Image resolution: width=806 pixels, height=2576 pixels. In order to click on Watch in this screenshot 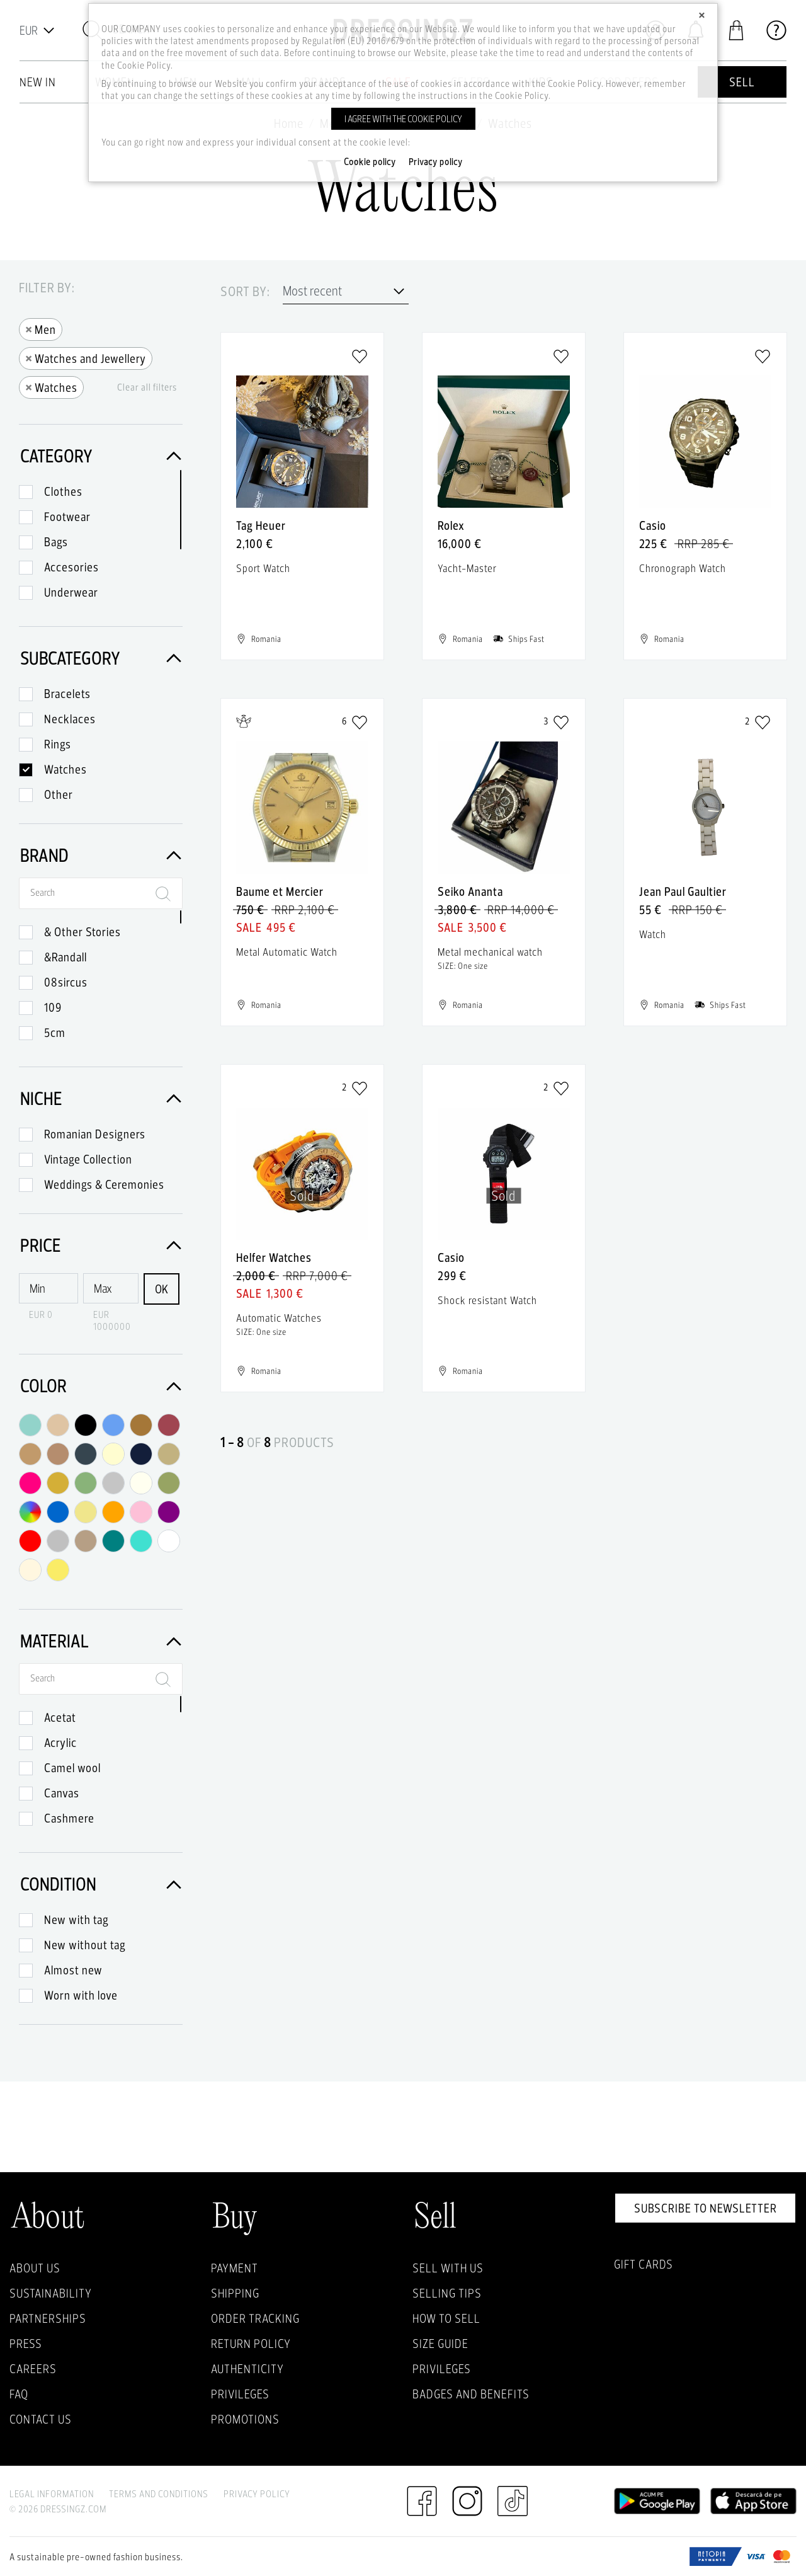, I will do `click(652, 934)`.